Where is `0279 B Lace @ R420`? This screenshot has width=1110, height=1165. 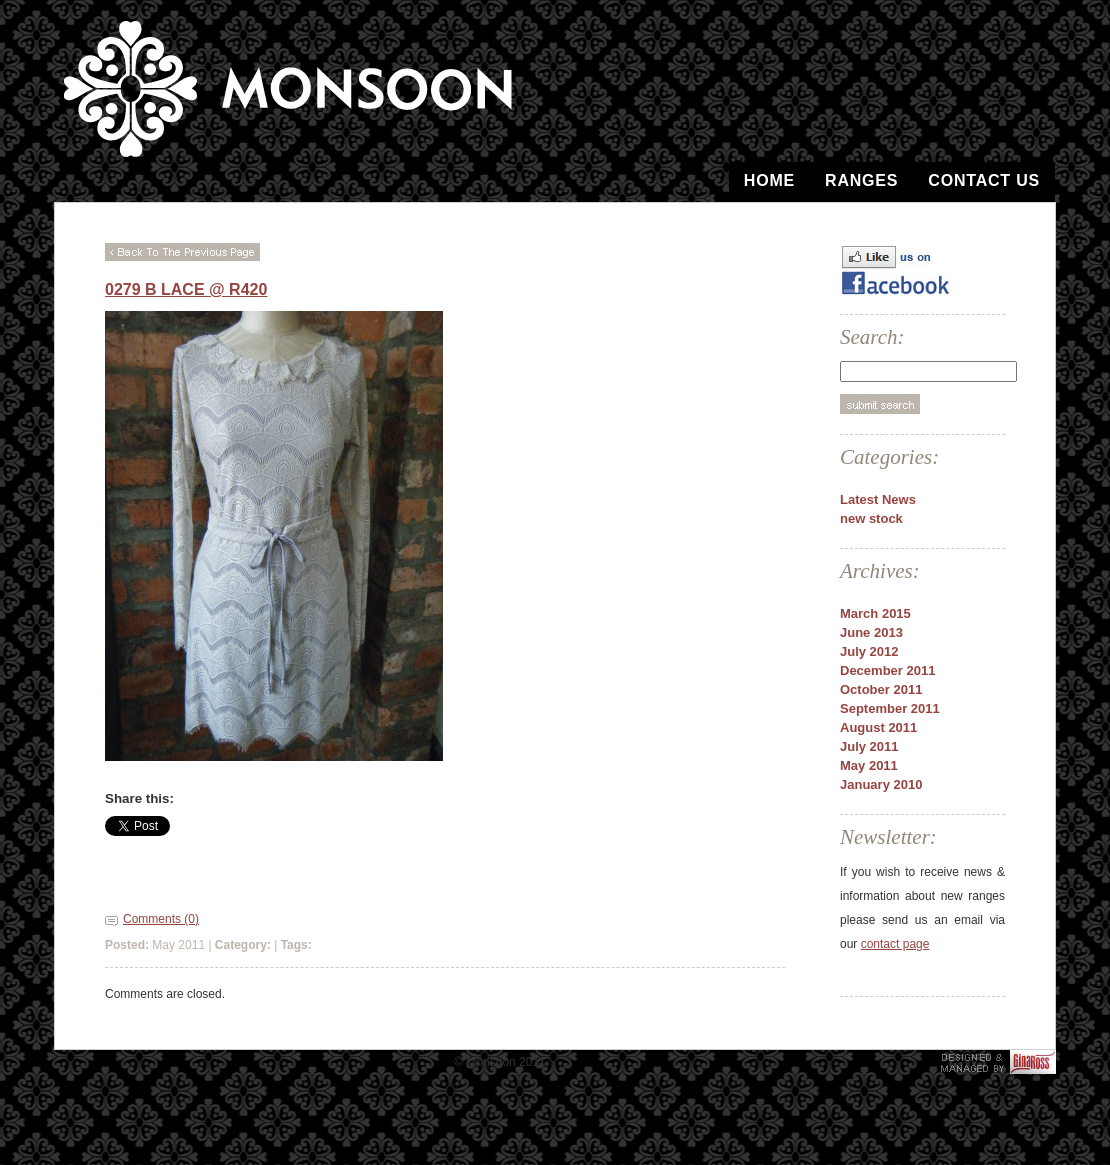 0279 B Lace @ R420 is located at coordinates (186, 289).